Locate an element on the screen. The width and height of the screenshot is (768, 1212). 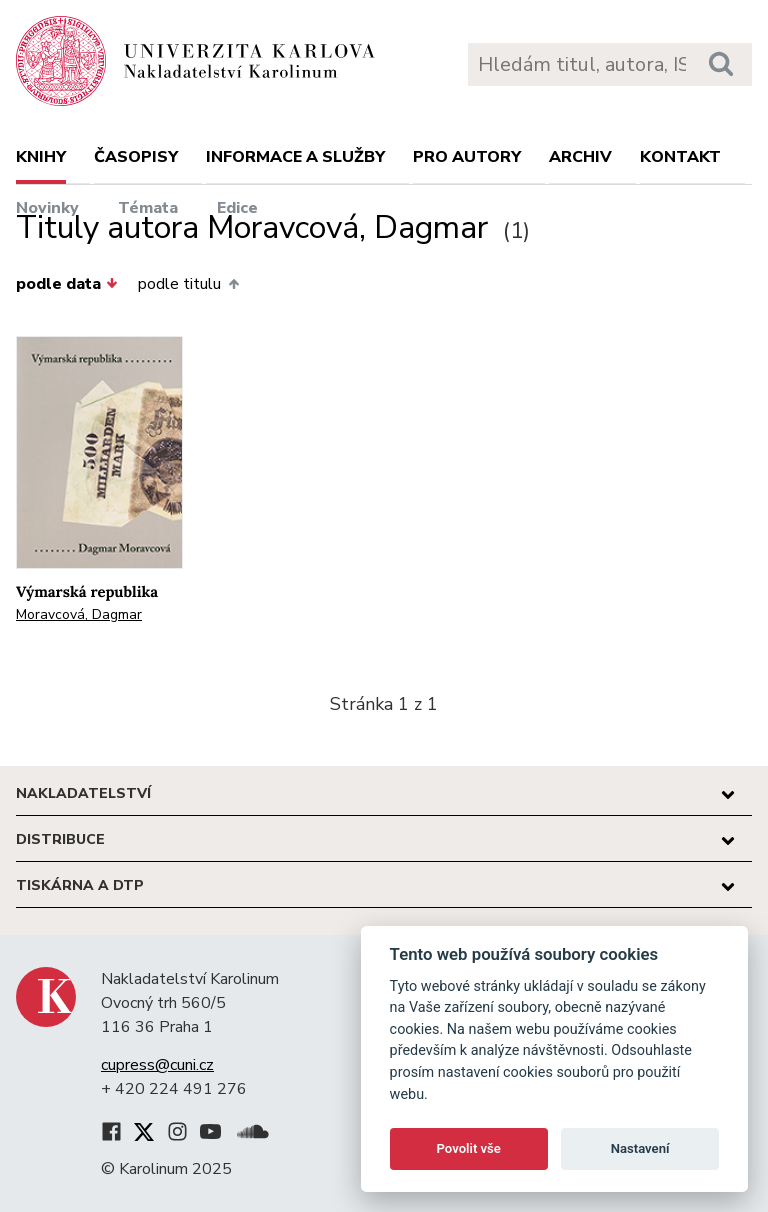
cupress@cuni.cz is located at coordinates (157, 1065).